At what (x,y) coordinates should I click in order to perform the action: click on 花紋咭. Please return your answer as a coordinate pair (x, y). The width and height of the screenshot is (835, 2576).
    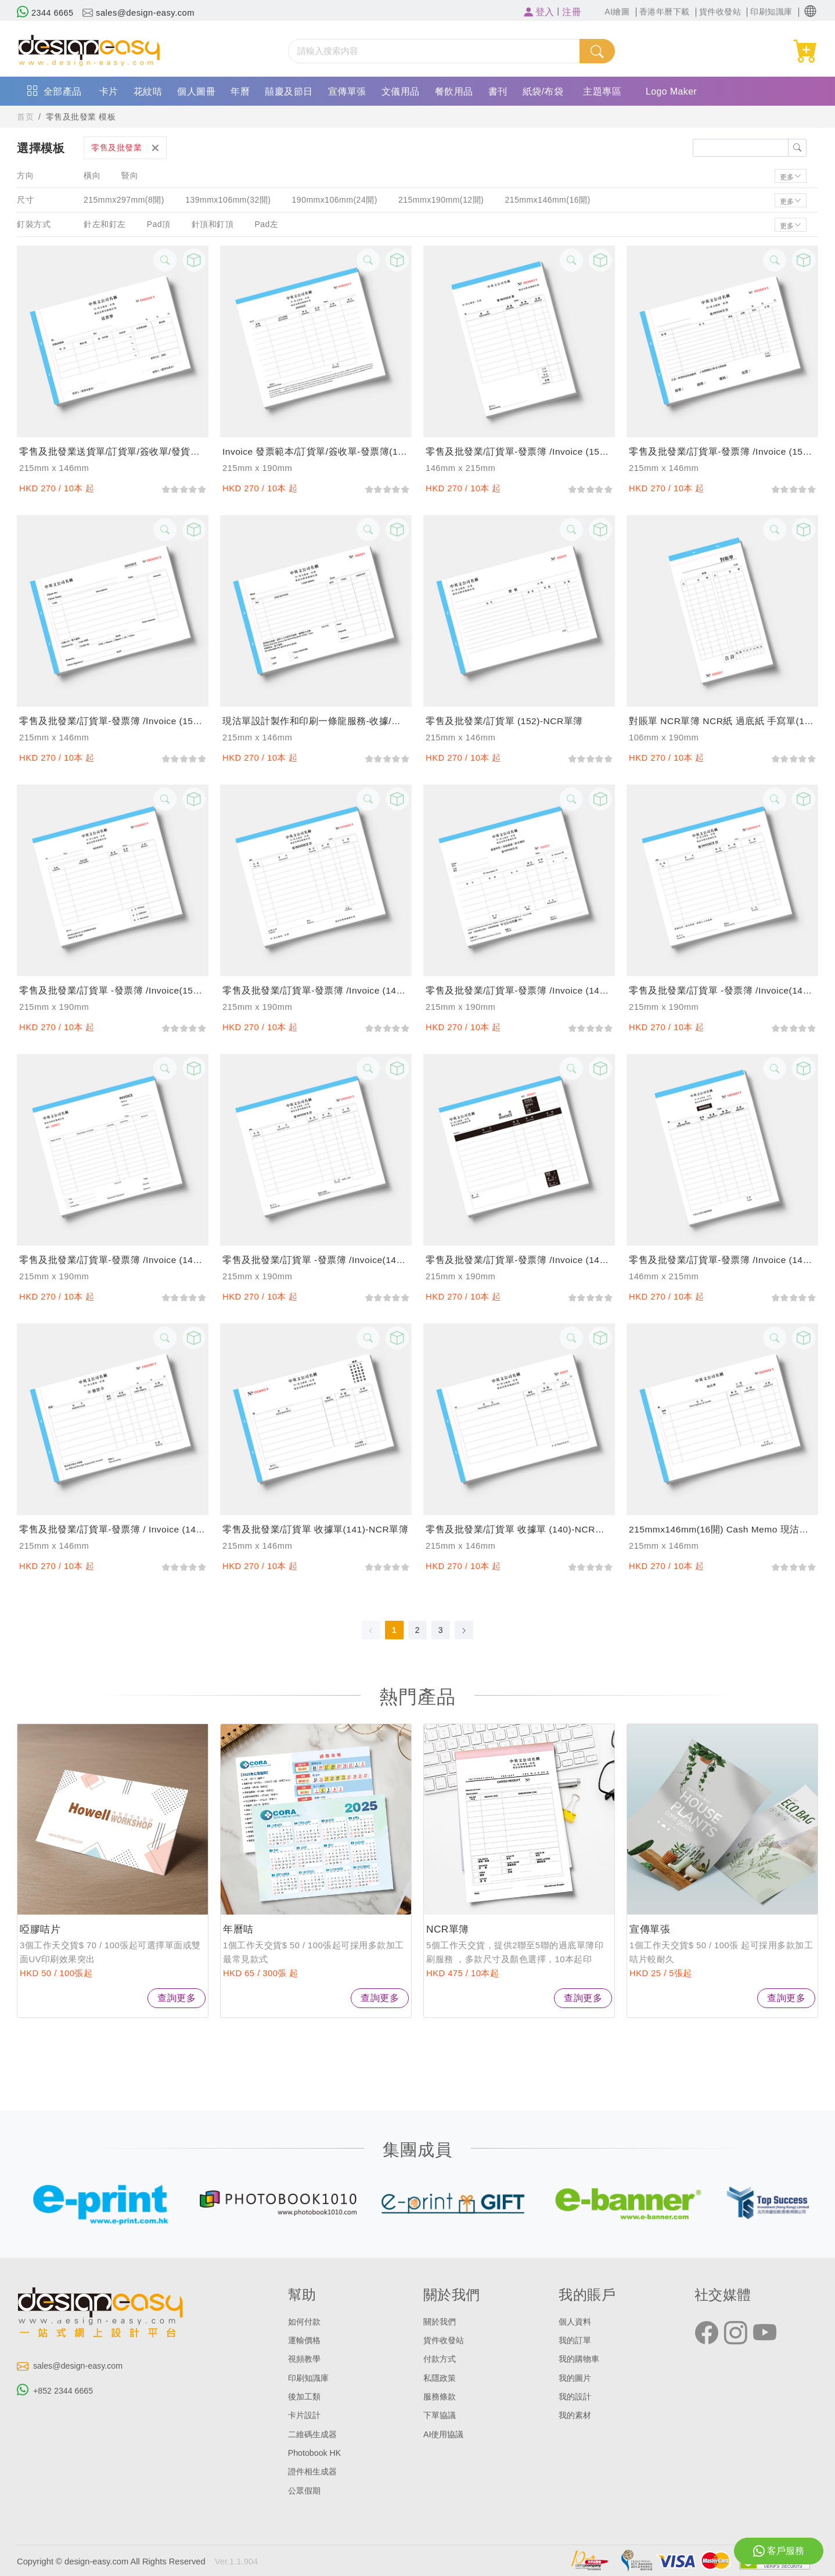
    Looking at the image, I should click on (148, 91).